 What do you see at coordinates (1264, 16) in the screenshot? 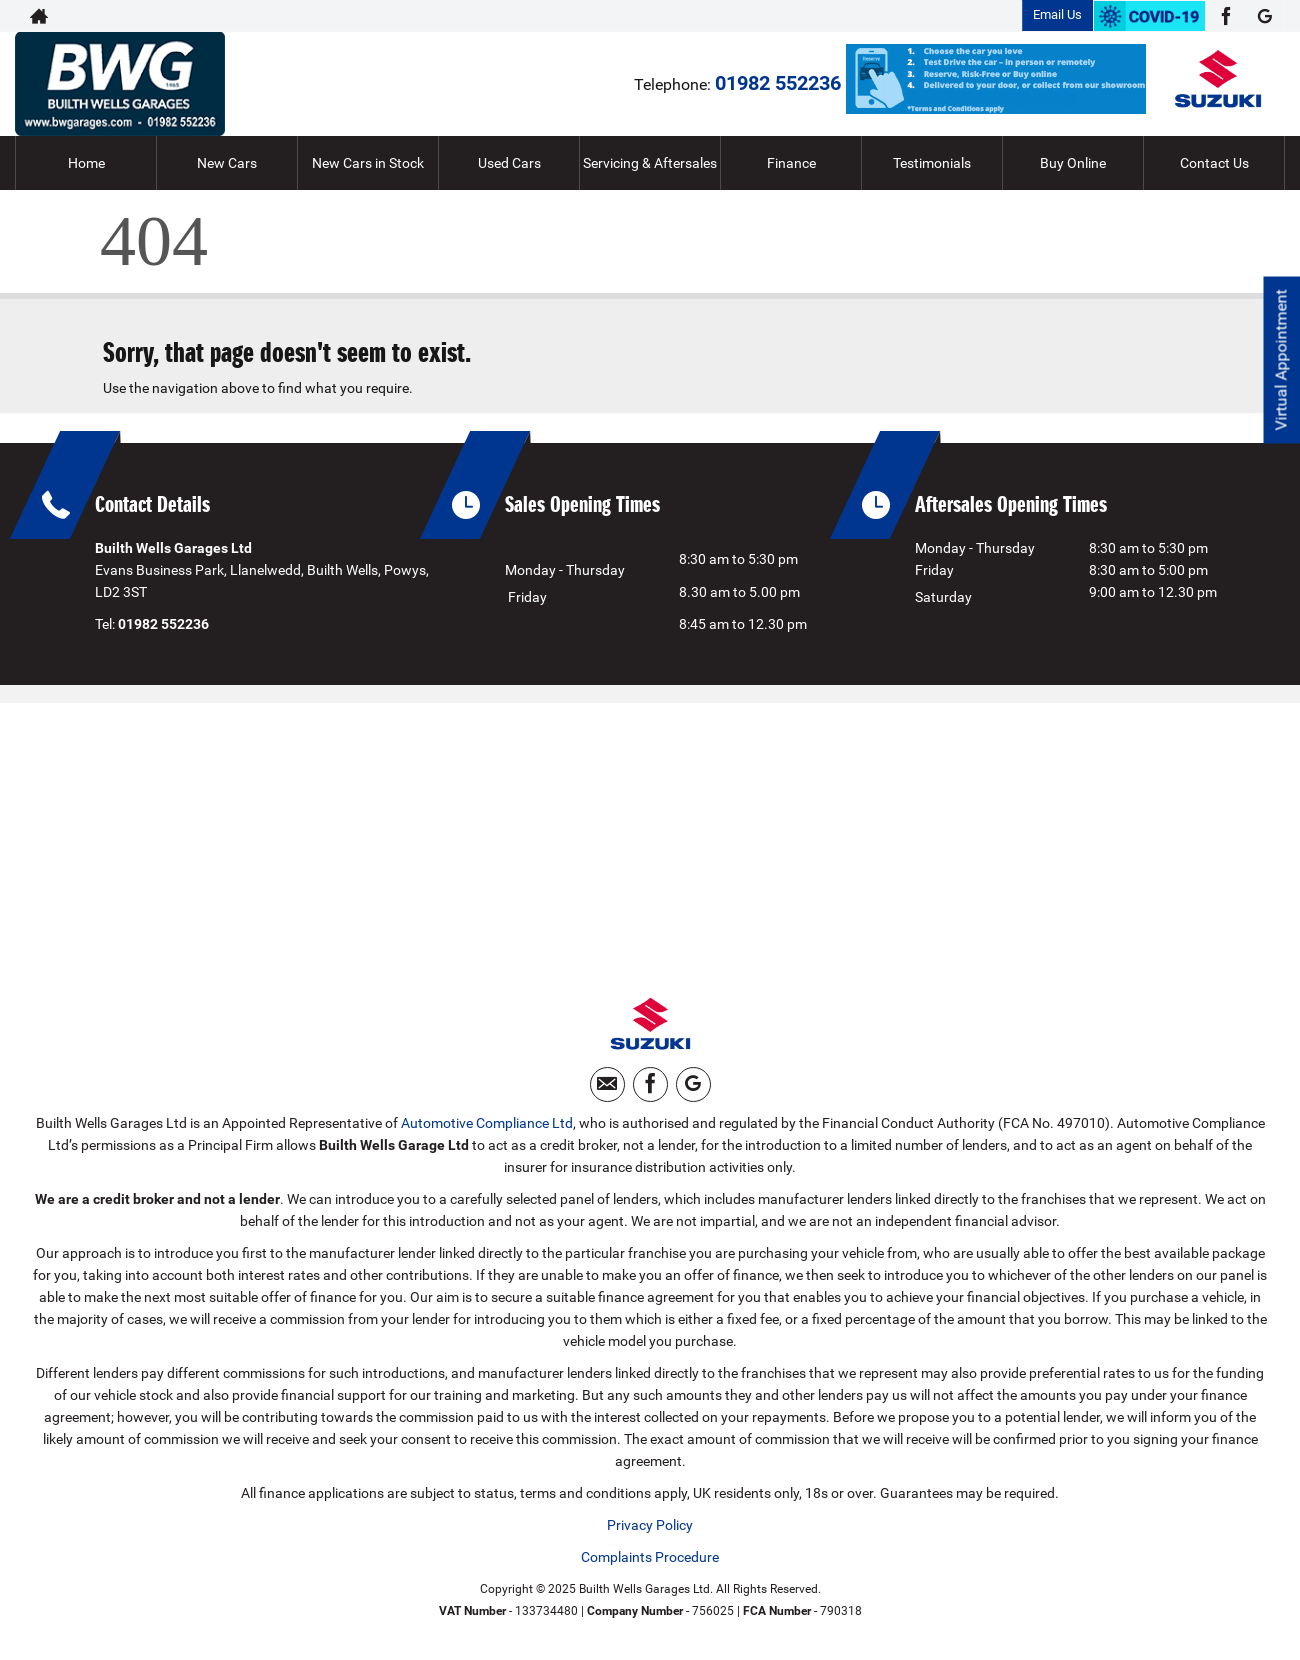
I see `[Please visit our googleplus page.]` at bounding box center [1264, 16].